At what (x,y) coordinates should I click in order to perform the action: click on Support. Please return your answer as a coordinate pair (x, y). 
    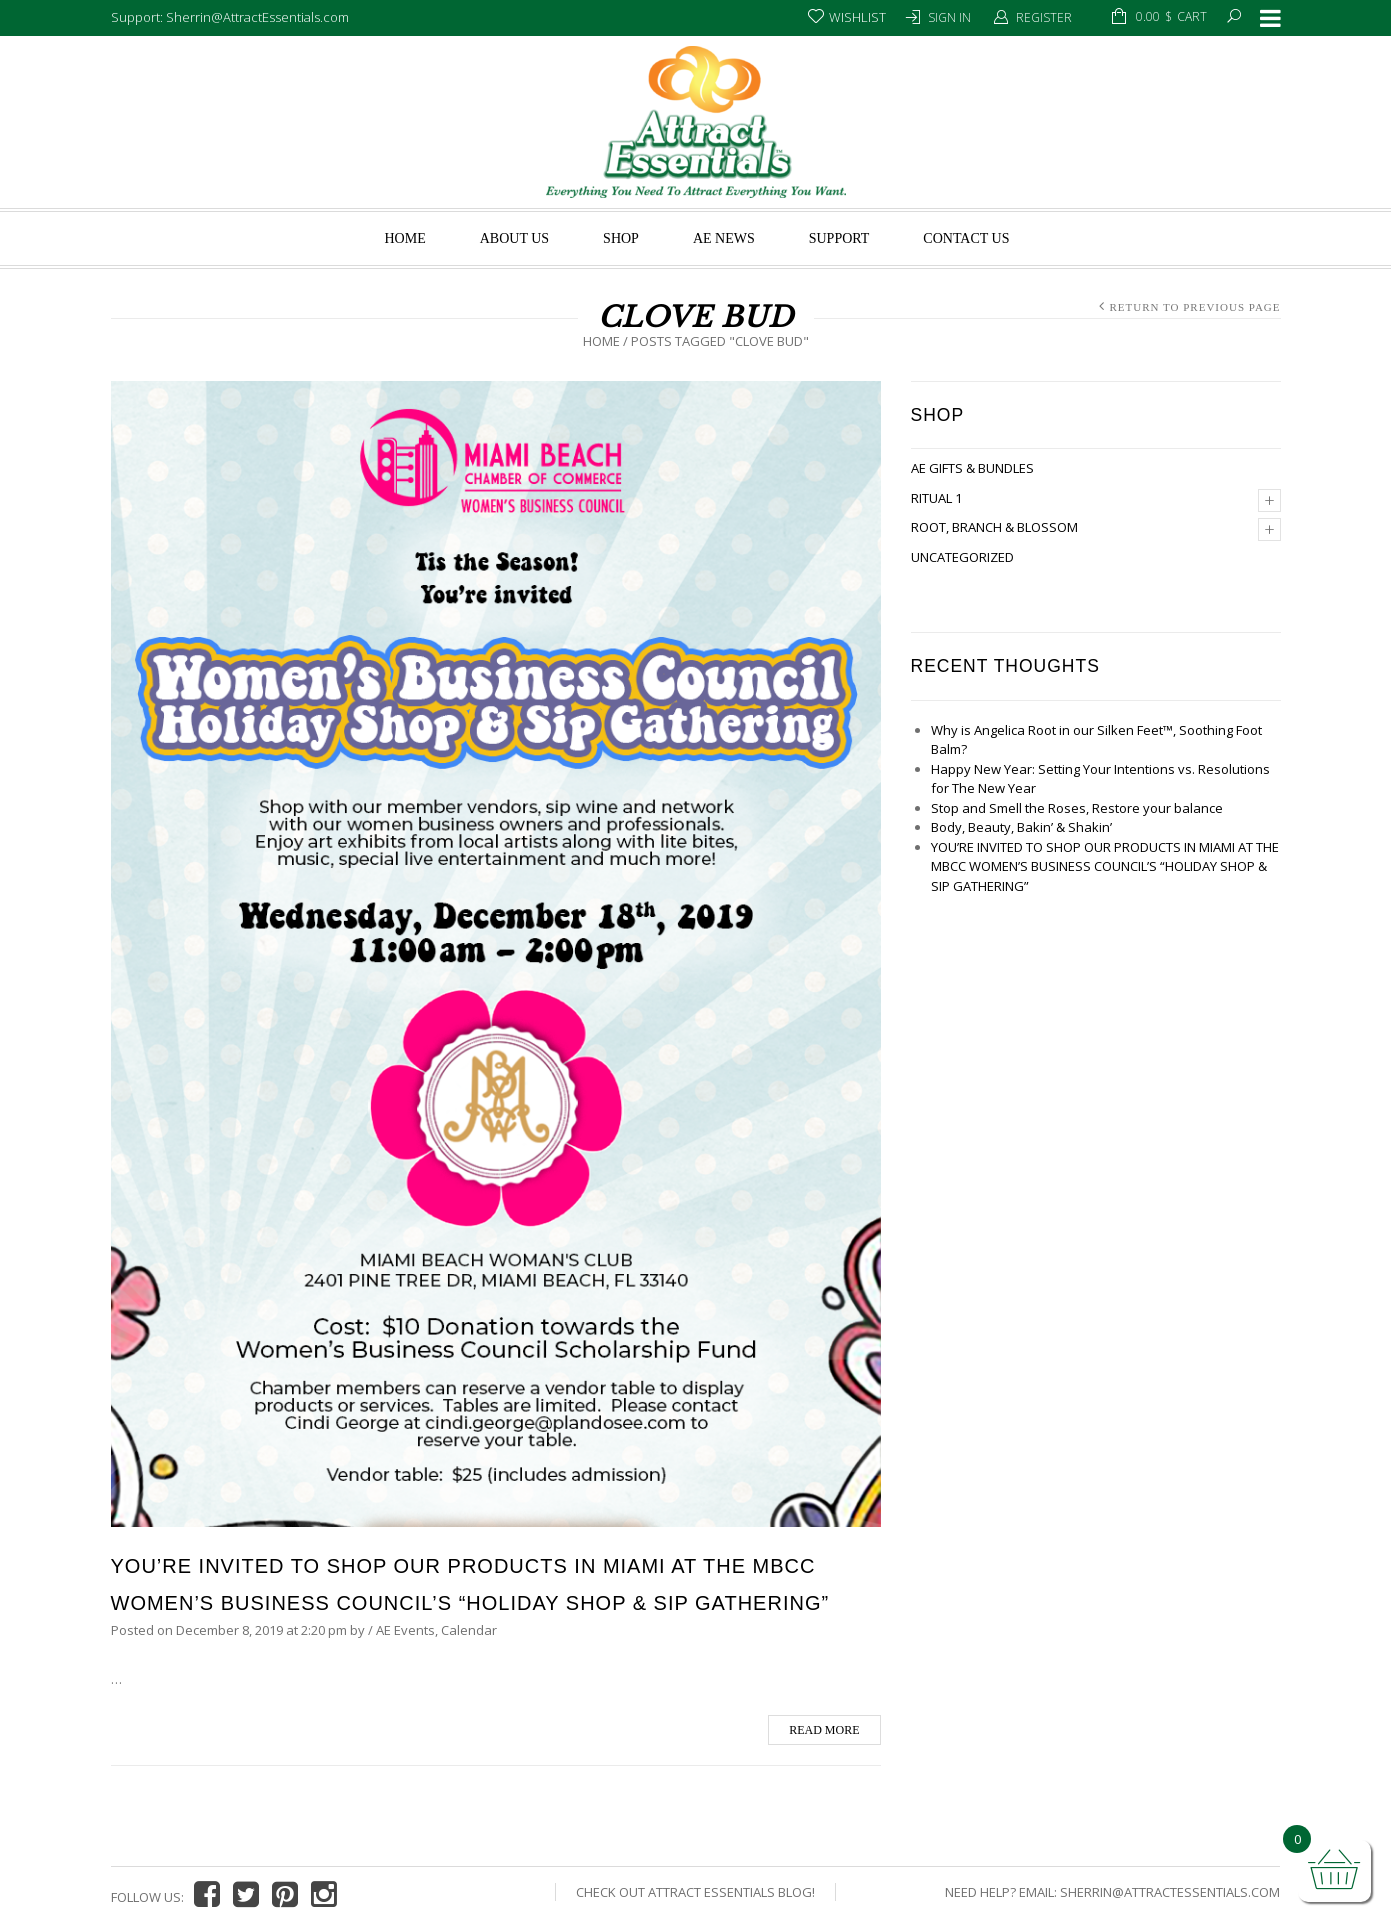
    Looking at the image, I should click on (839, 238).